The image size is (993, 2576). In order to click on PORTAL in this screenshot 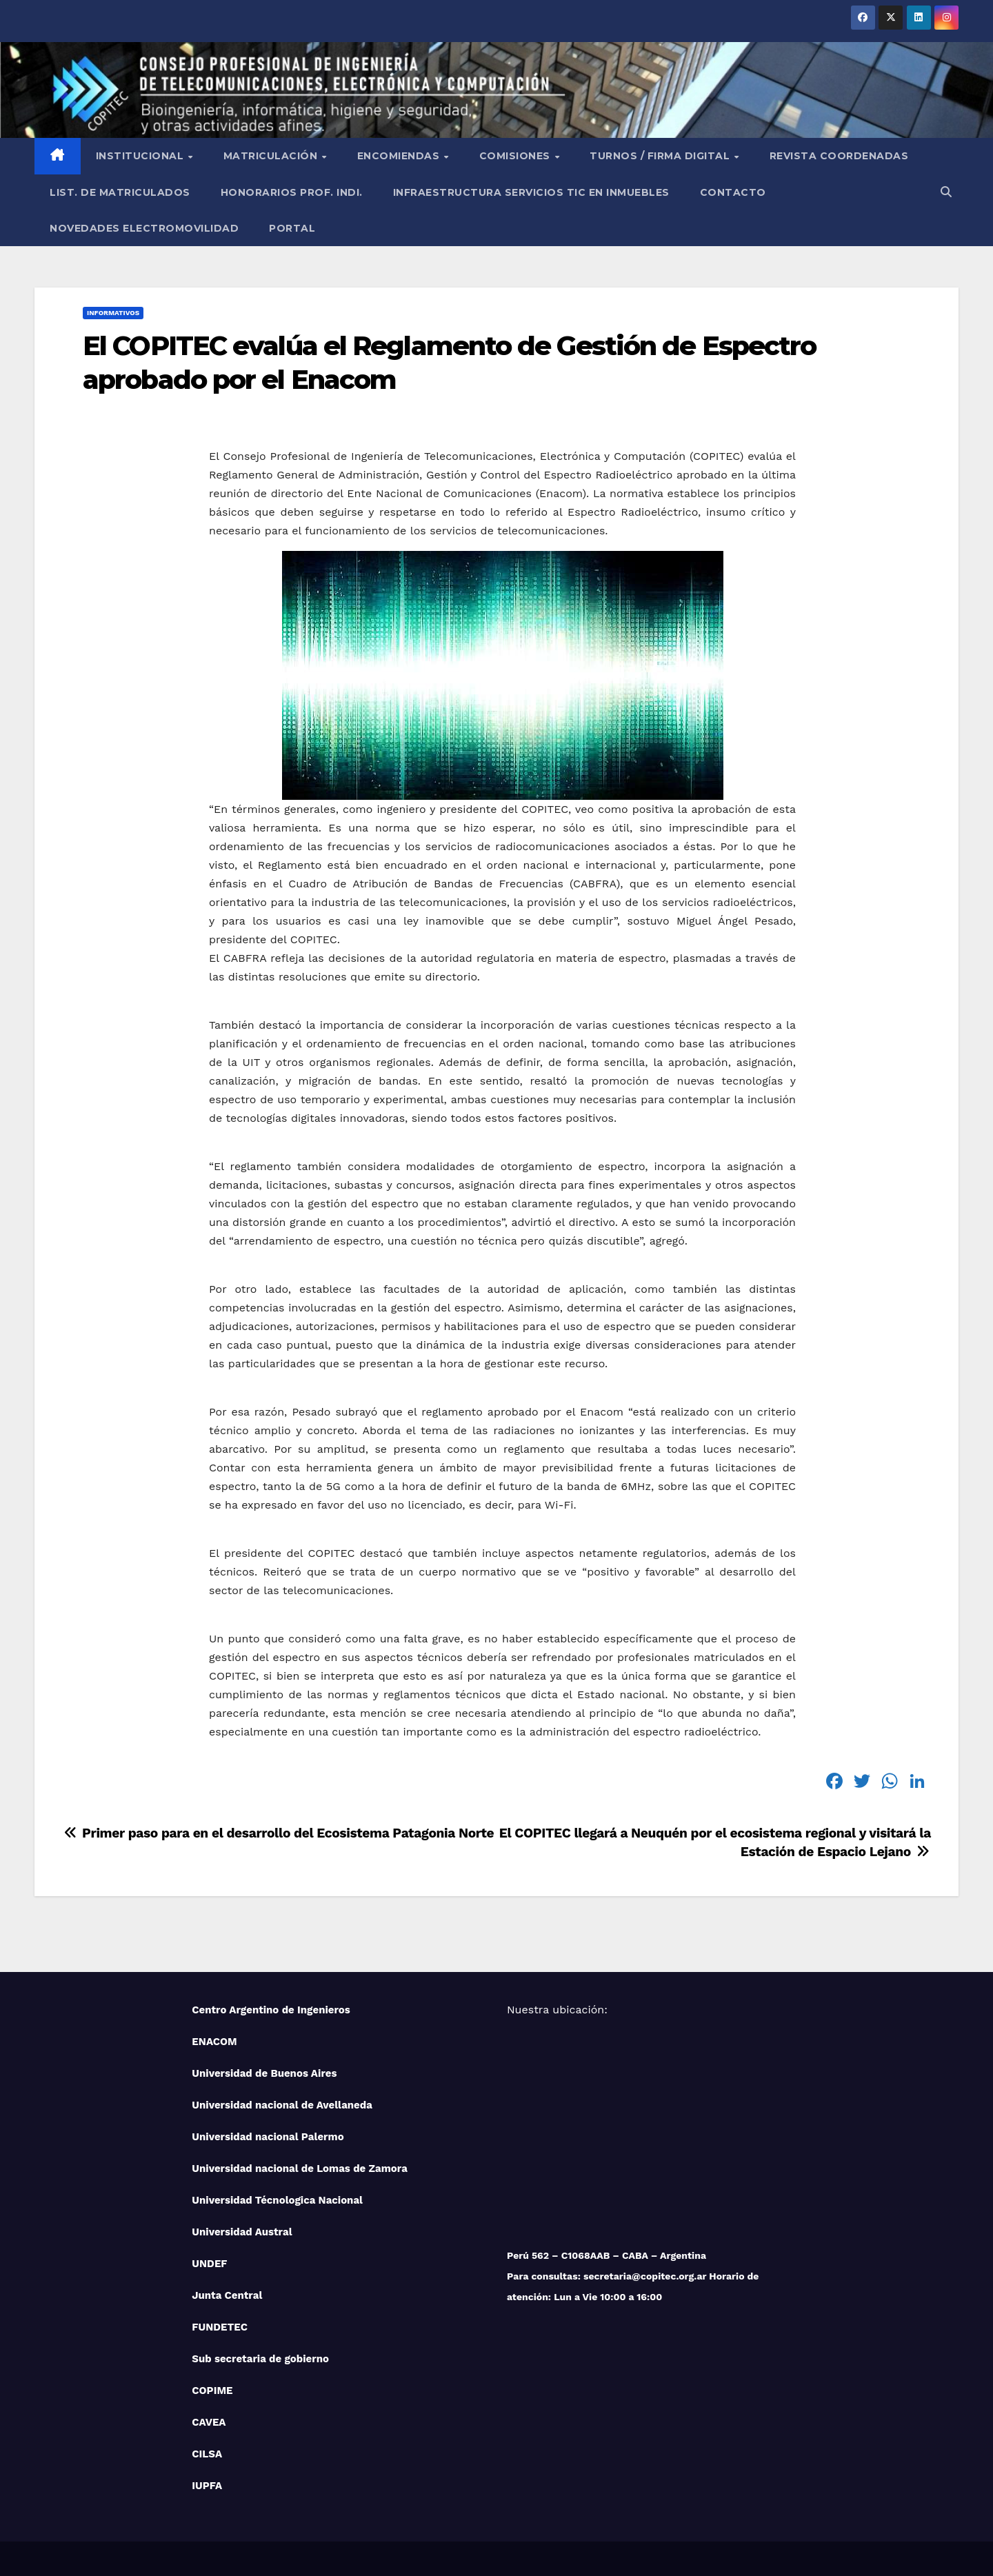, I will do `click(292, 228)`.